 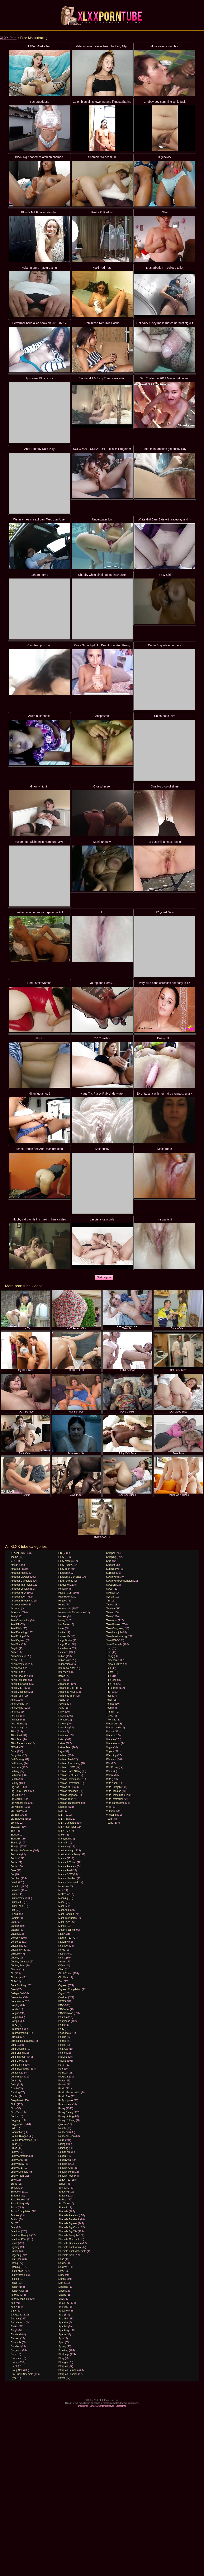 What do you see at coordinates (113, 1791) in the screenshot?
I see `Wife Handjob` at bounding box center [113, 1791].